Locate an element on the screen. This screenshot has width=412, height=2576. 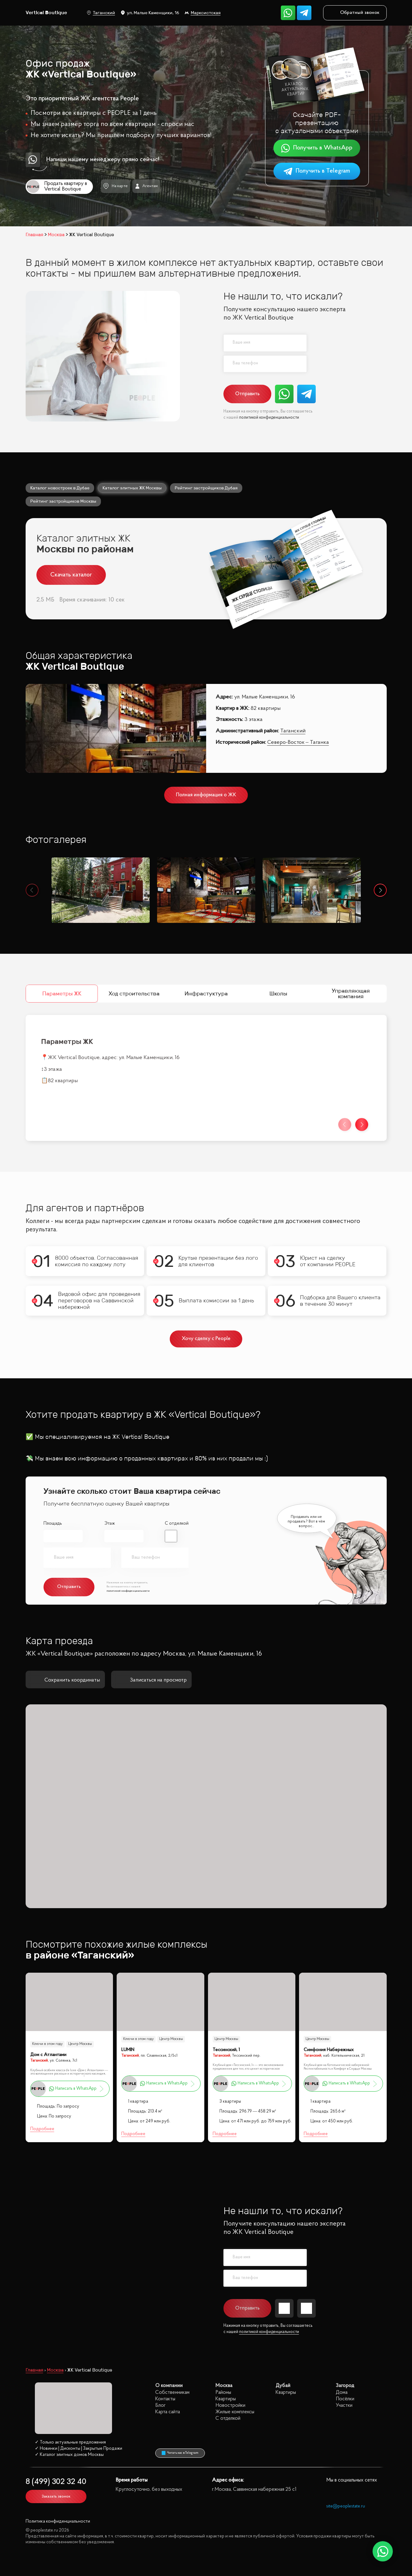
Карта сайта is located at coordinates (167, 2412).